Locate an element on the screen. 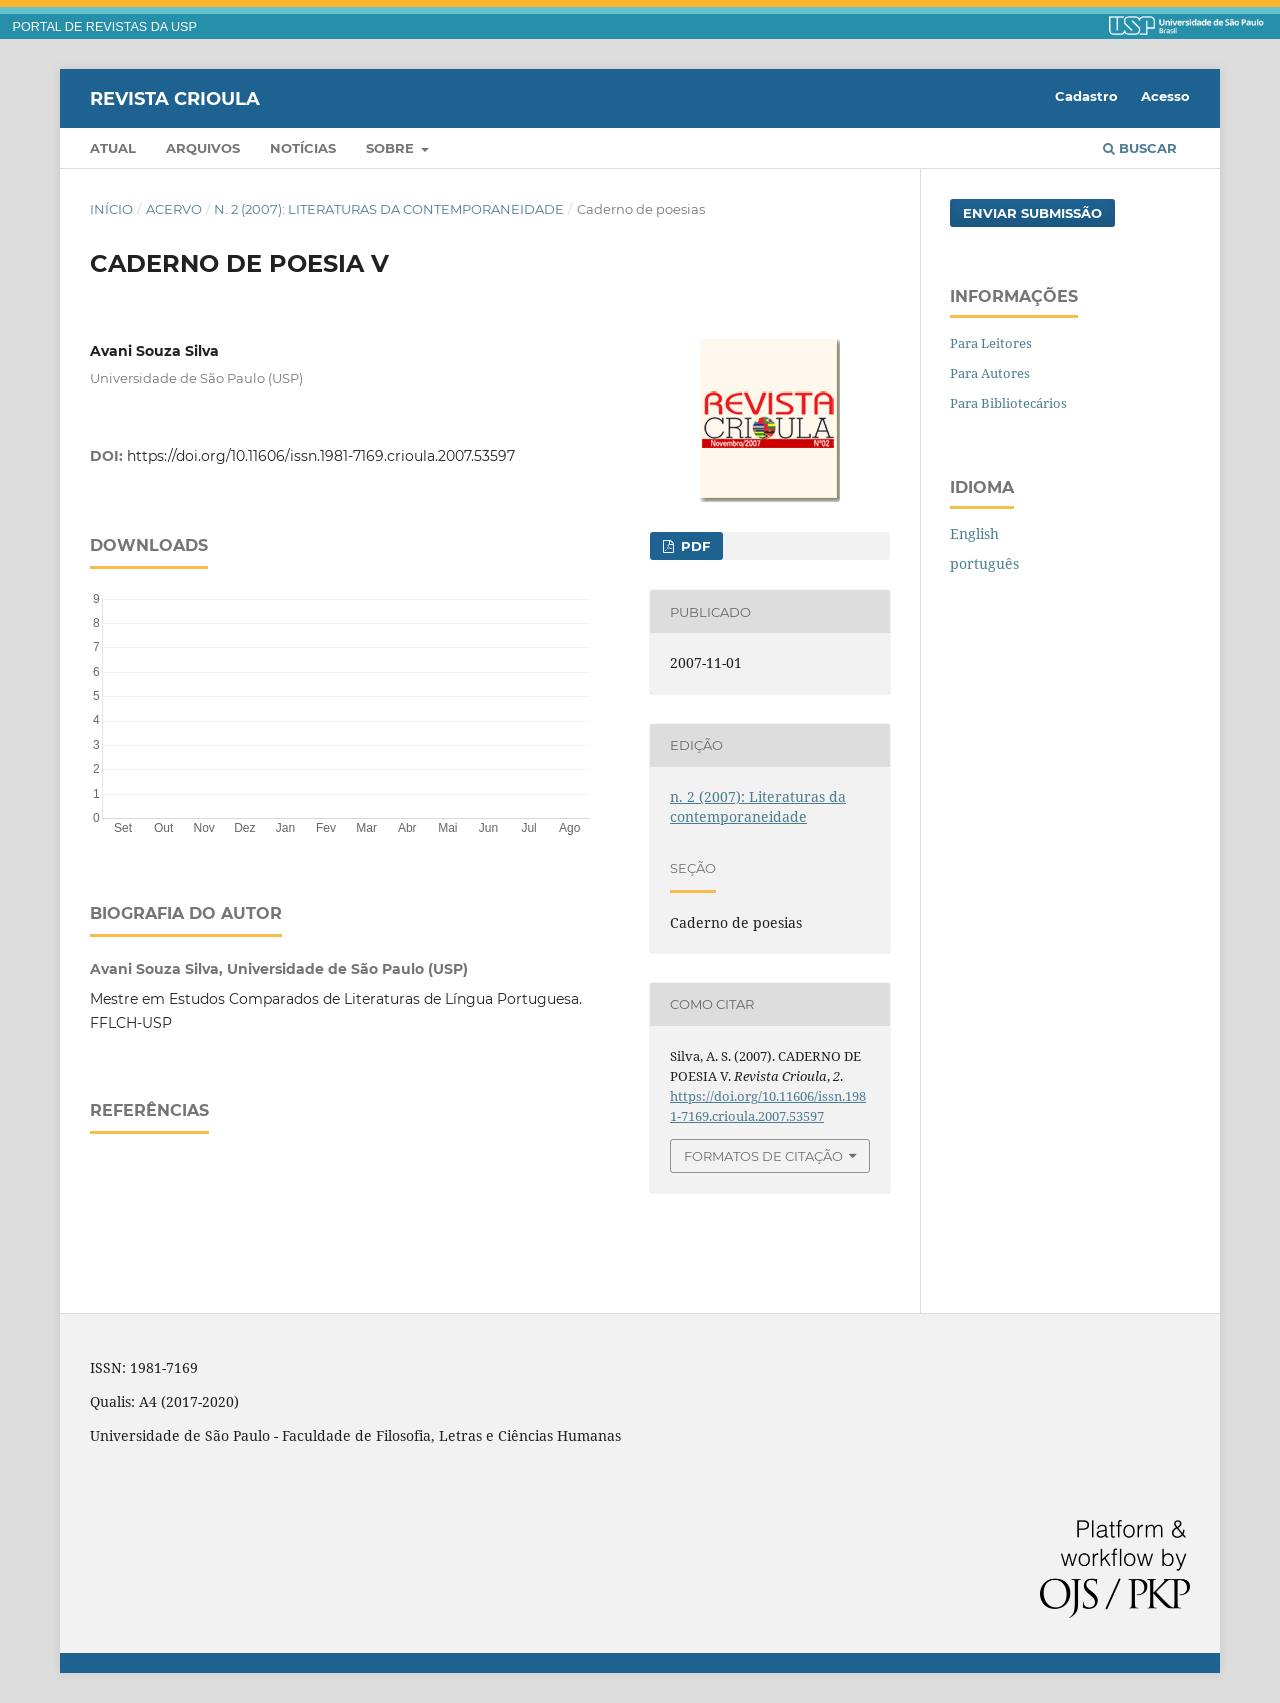 The image size is (1280, 1703). PDF is located at coordinates (693, 546).